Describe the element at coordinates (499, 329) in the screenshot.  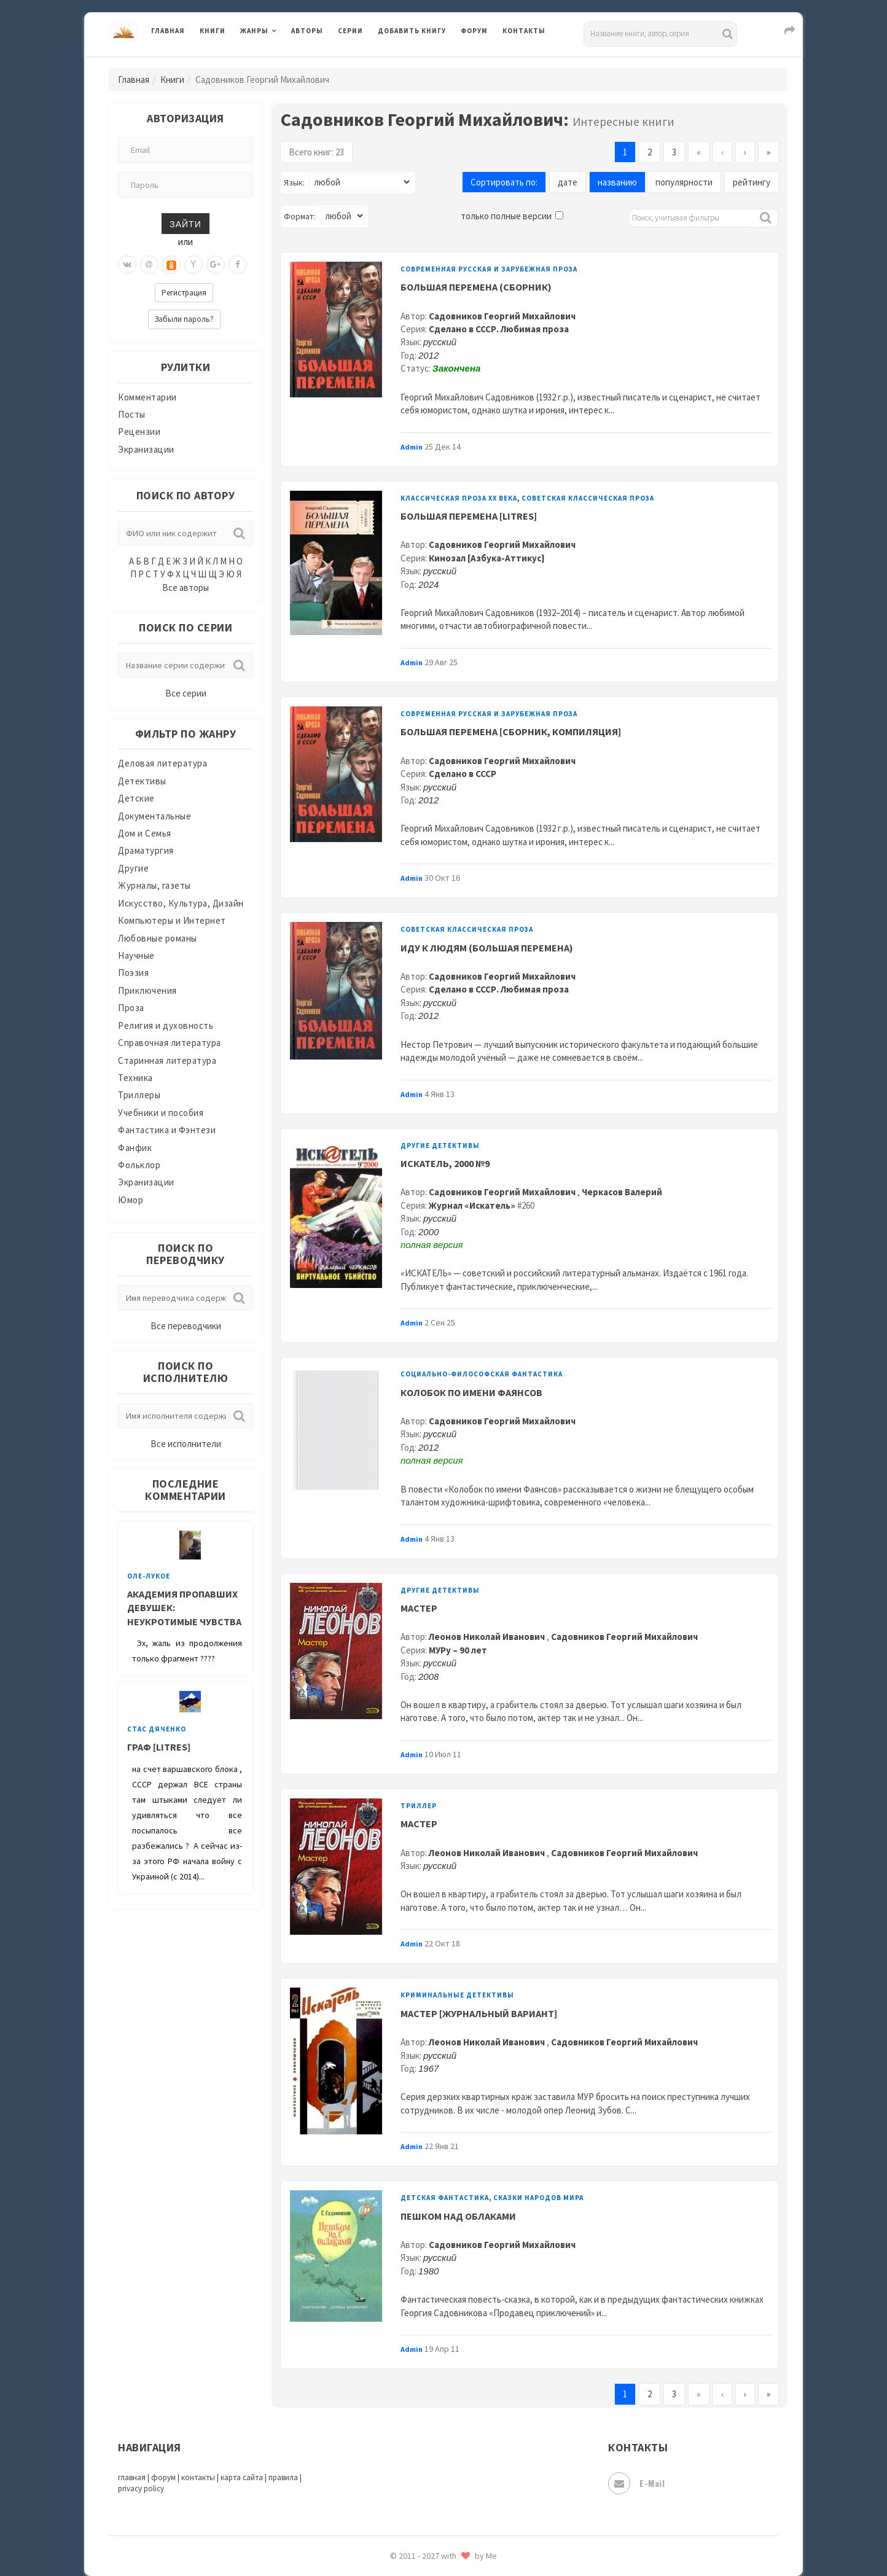
I see `Сделано в СССР. Любимая проза` at that location.